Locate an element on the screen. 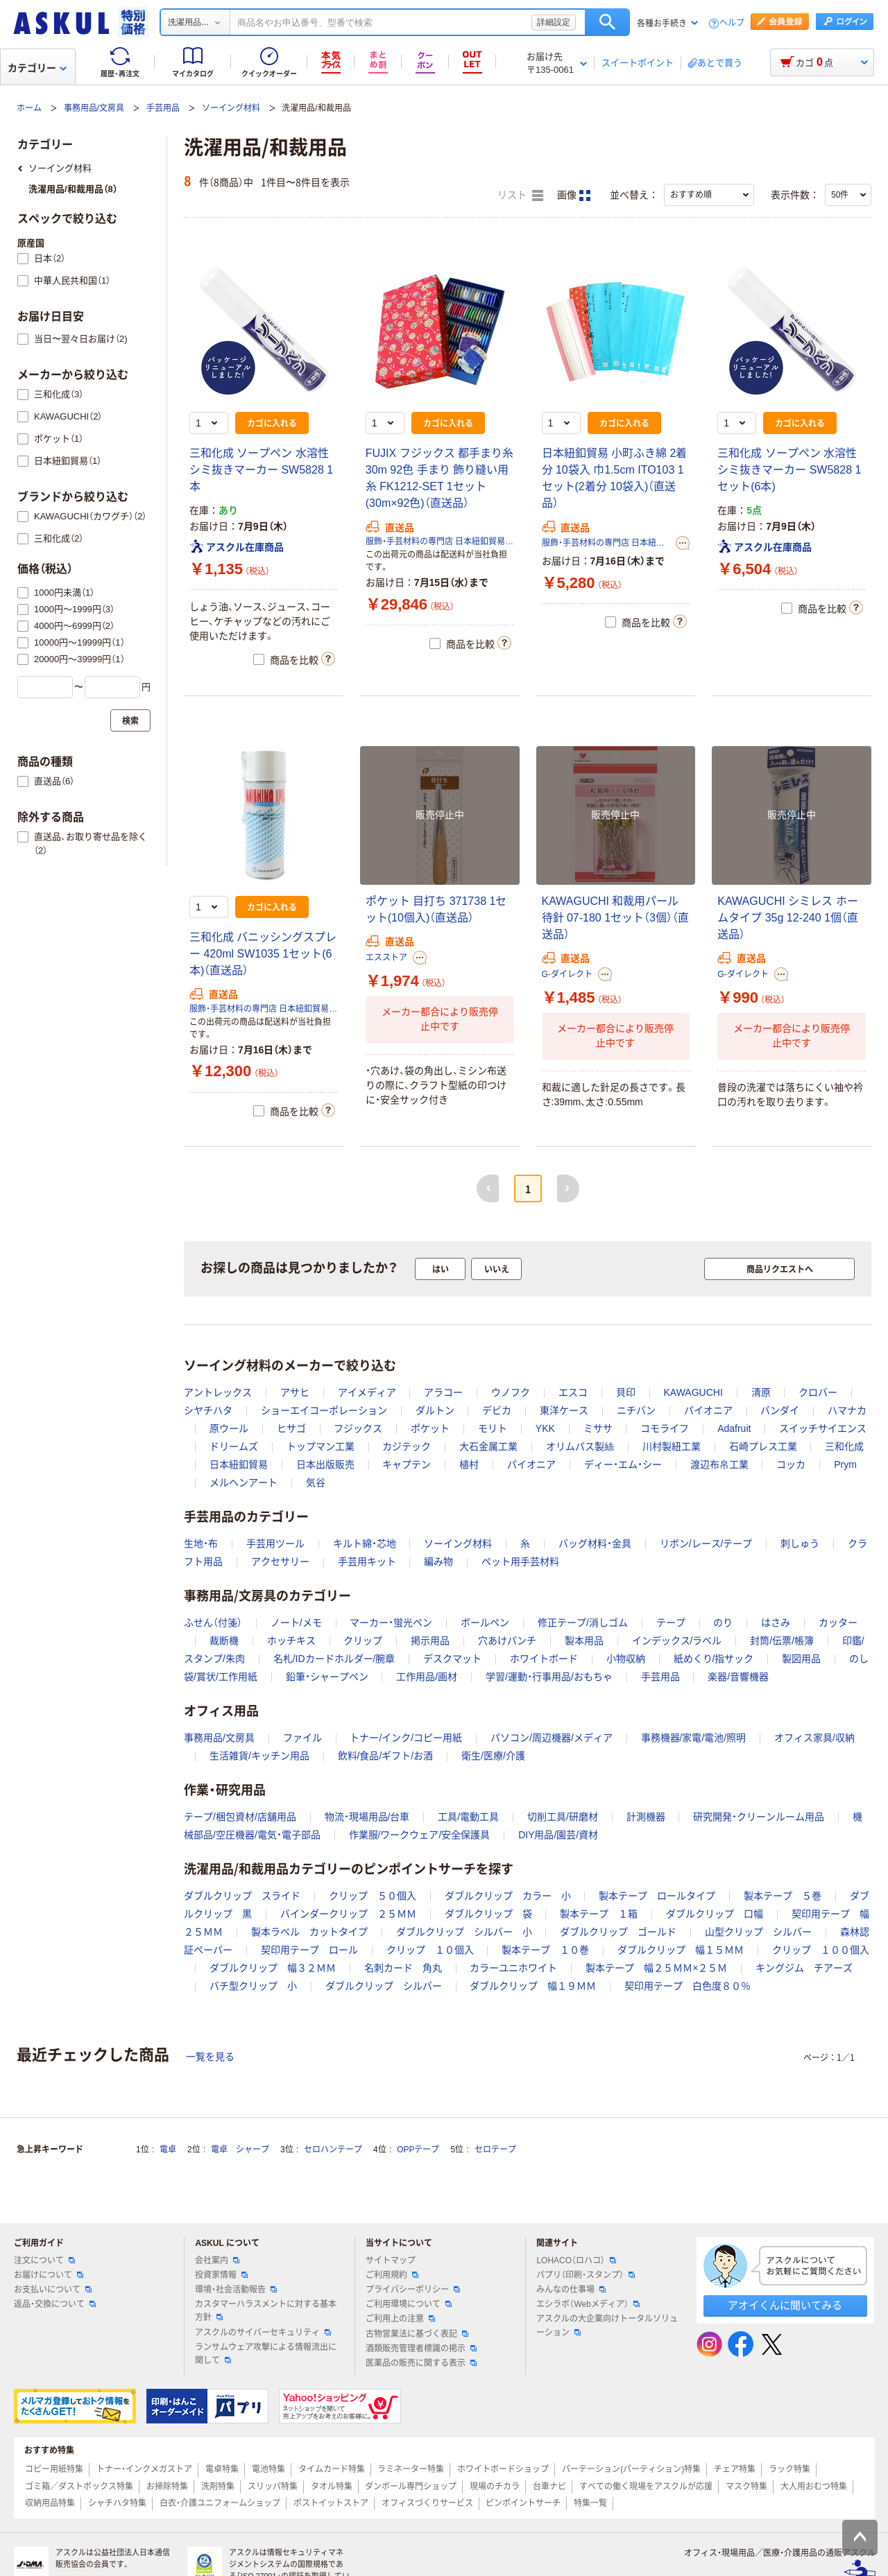 Image resolution: width=888 pixels, height=2576 pixels. 電卓 シャープ is located at coordinates (240, 2149).